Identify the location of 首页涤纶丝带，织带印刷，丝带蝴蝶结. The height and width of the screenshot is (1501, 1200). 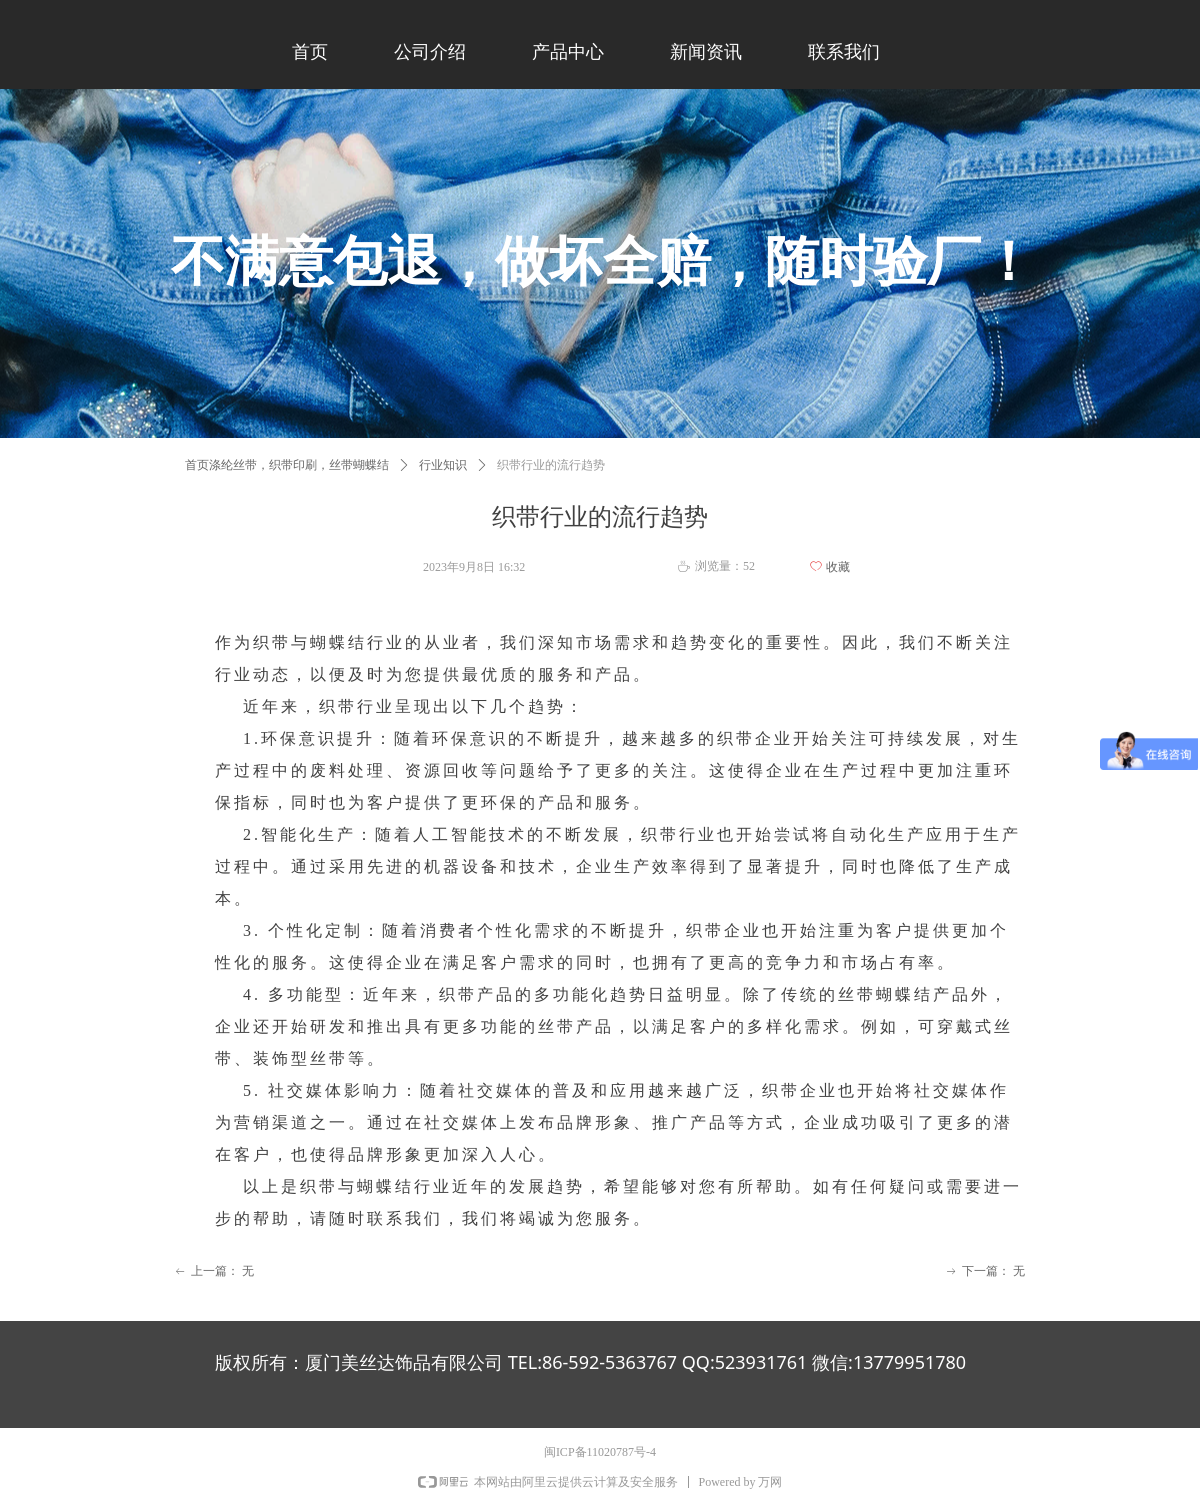
(287, 465).